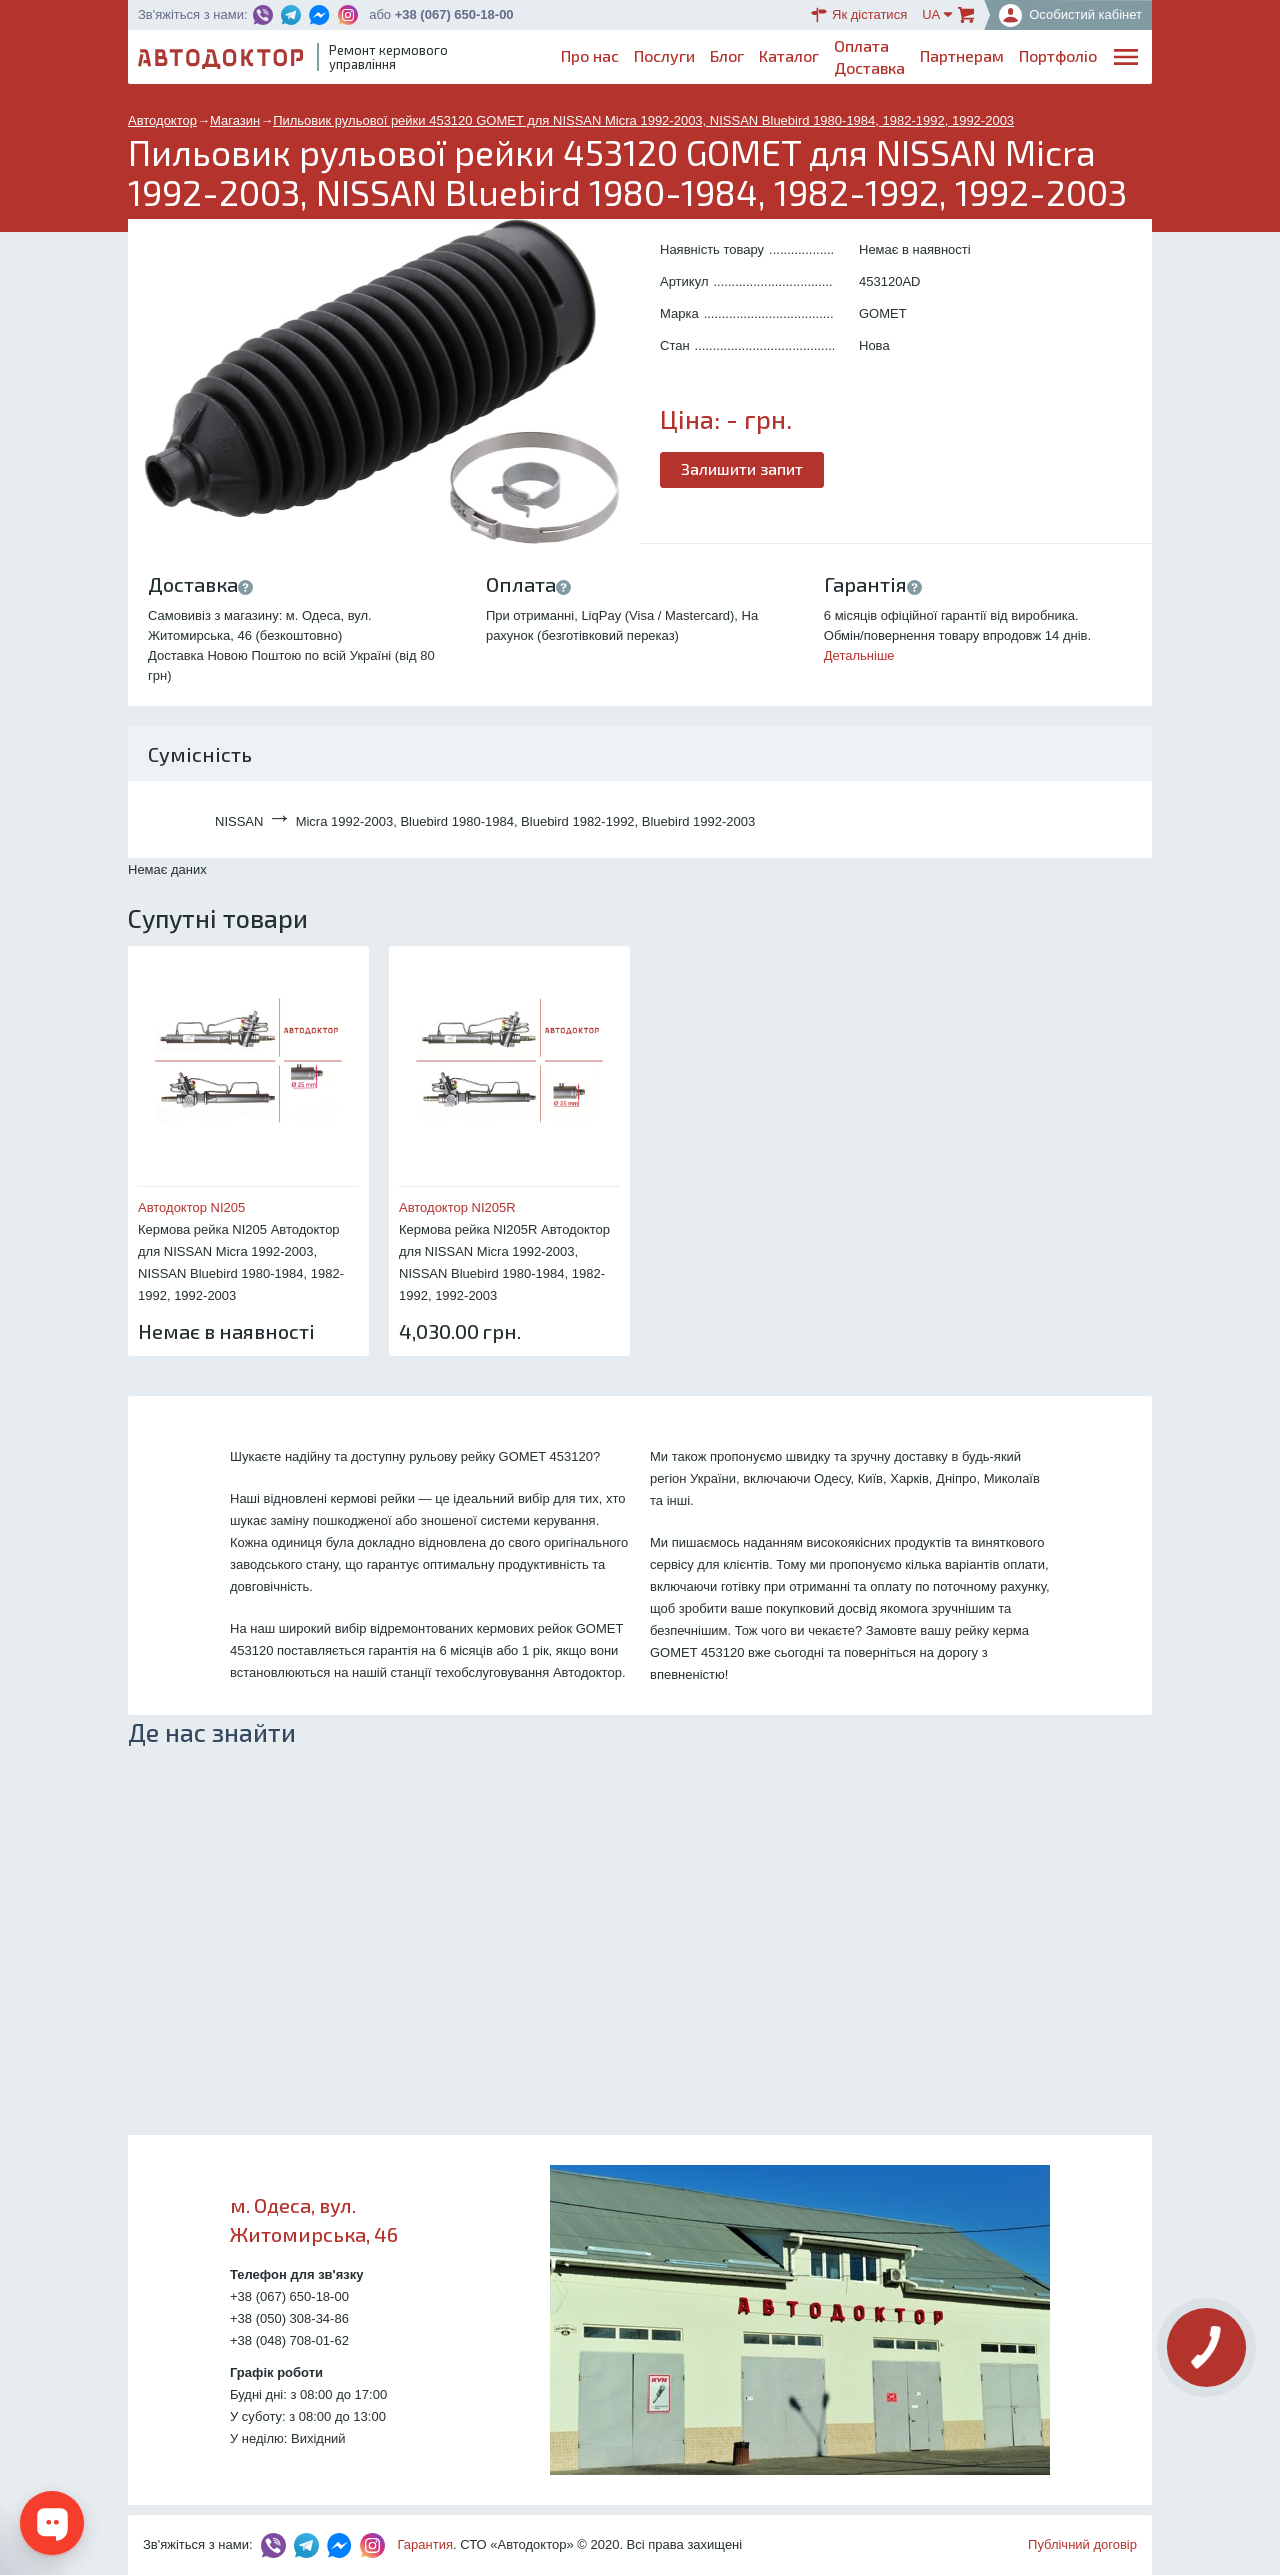  What do you see at coordinates (1058, 55) in the screenshot?
I see `Портфоліо` at bounding box center [1058, 55].